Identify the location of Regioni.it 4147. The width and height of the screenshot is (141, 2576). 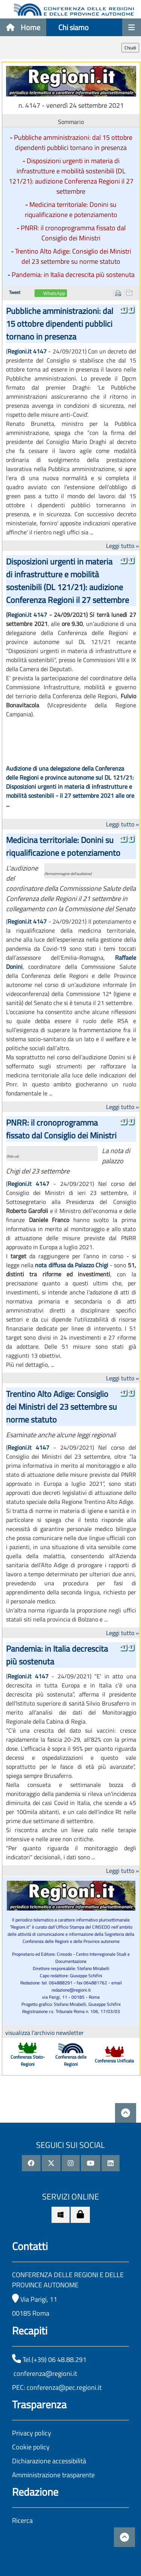
(27, 351).